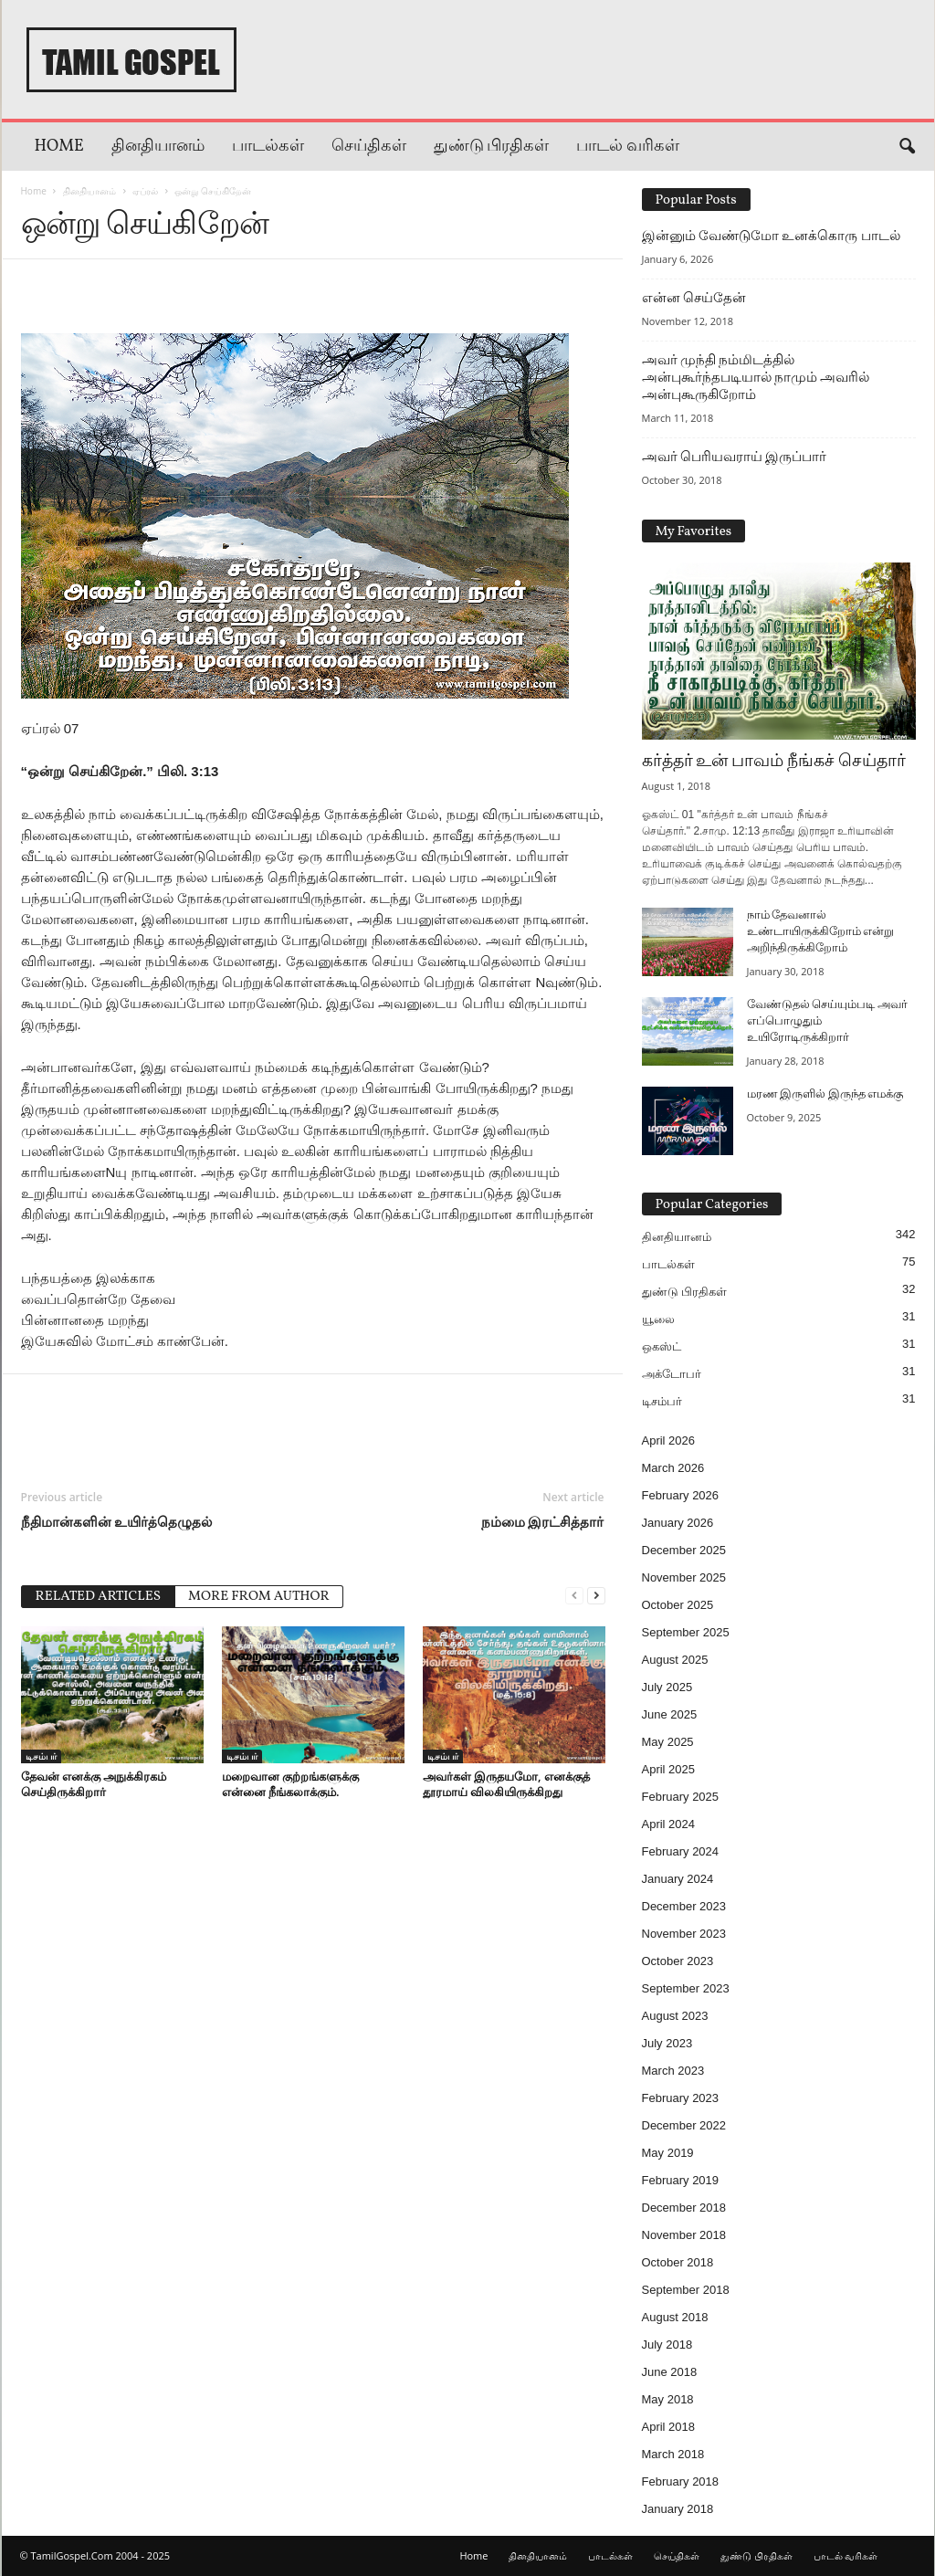  Describe the element at coordinates (774, 761) in the screenshot. I see `கர்த்தர் உன் பாவம் நீங்கச் செய்தார்` at that location.